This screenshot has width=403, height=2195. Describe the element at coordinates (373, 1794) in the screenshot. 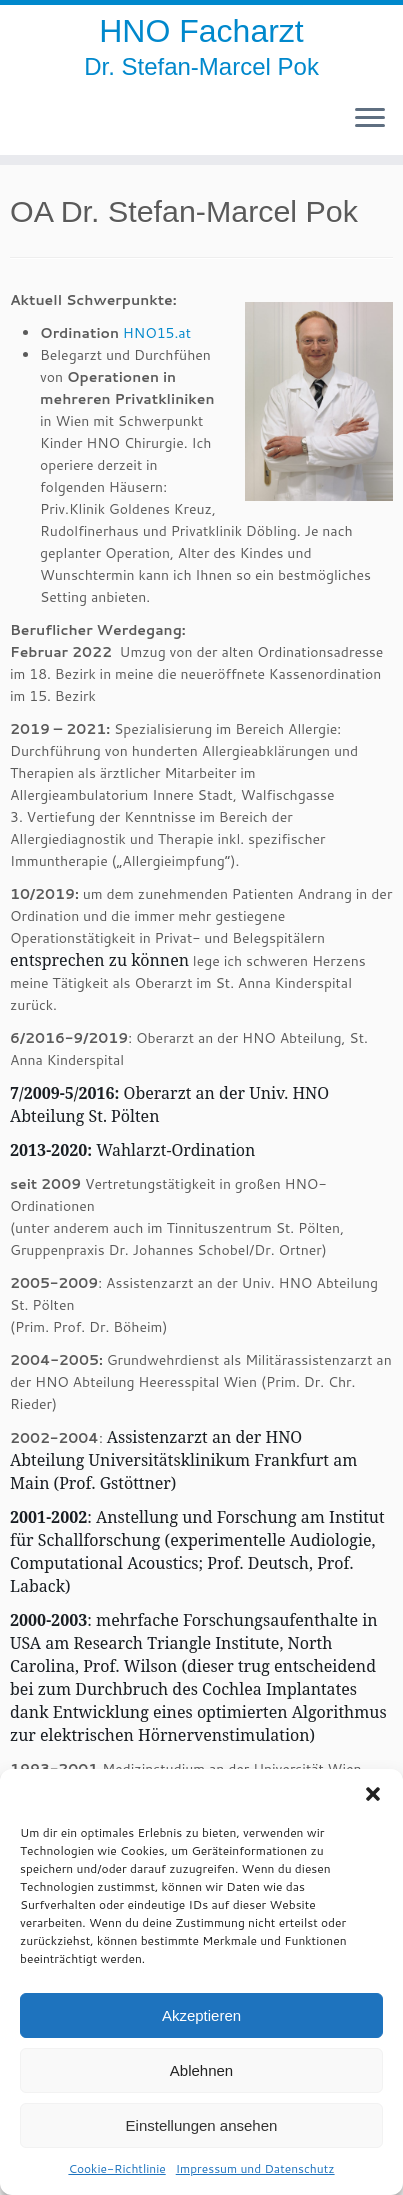

I see `[button]` at that location.